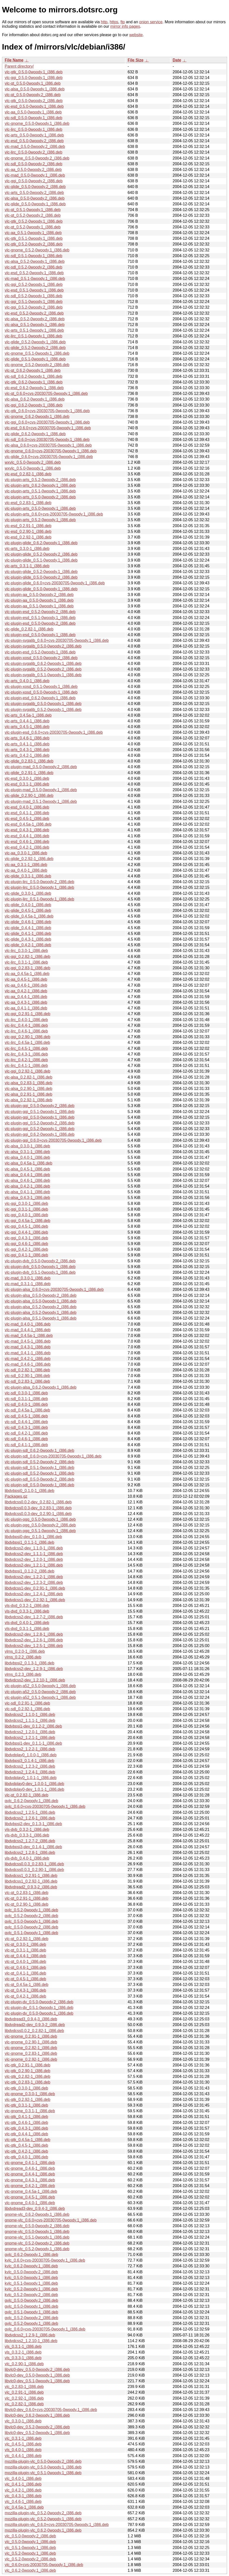 The width and height of the screenshot is (229, 2576). What do you see at coordinates (34, 192) in the screenshot?
I see `vlc-arts_0.5.0-0woody.2_i386.deb` at bounding box center [34, 192].